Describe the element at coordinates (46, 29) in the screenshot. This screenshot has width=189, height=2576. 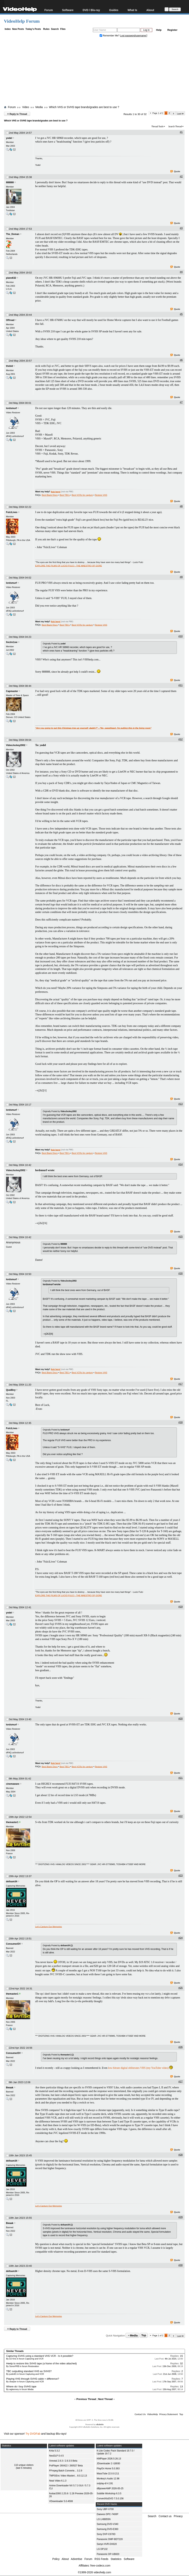
I see `Rules` at that location.